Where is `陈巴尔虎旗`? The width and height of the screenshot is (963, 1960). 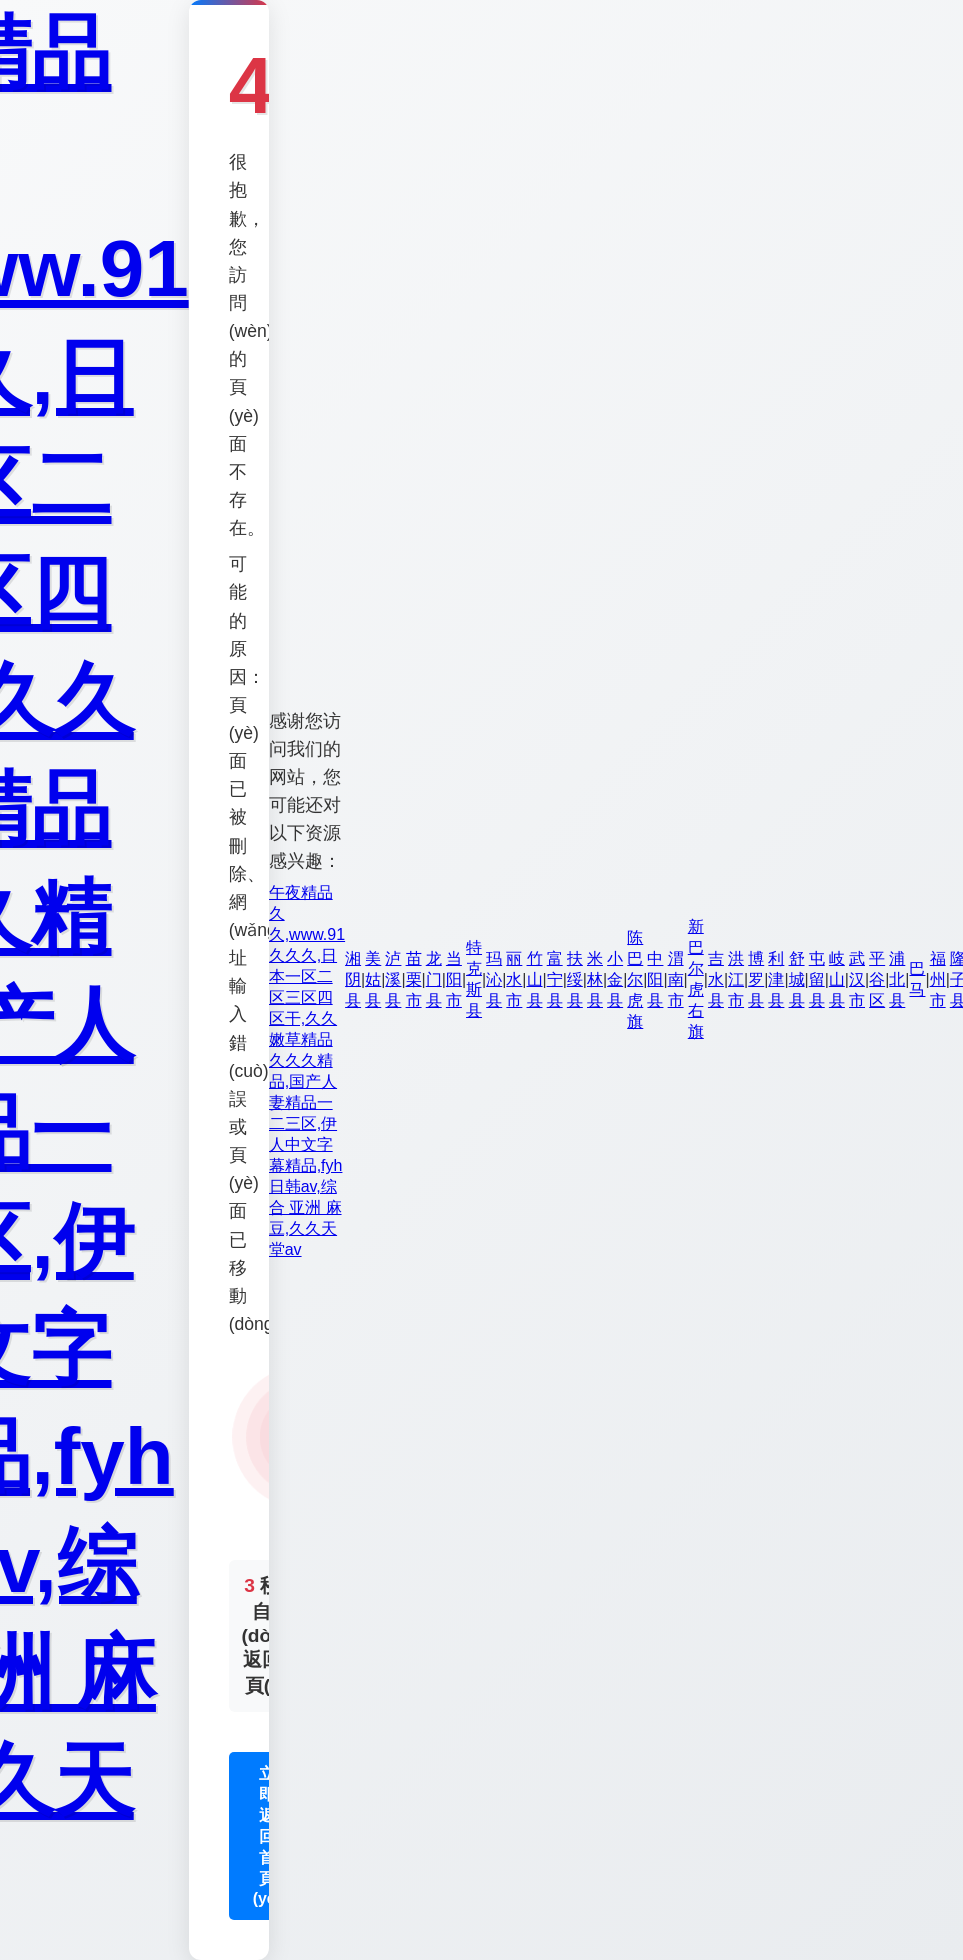
陈巴尔虎旗 is located at coordinates (635, 979).